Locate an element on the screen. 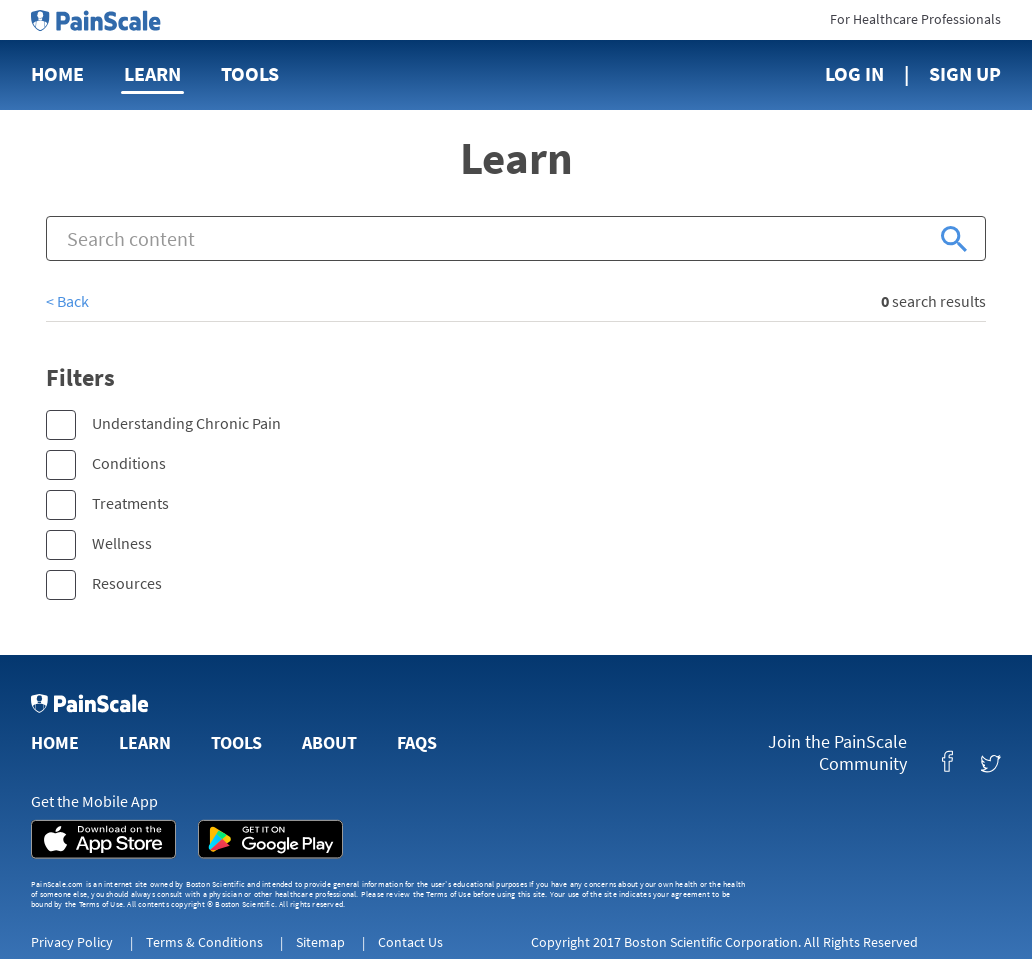 Image resolution: width=1032 pixels, height=959 pixels. For Healthcare Professionals is located at coordinates (915, 19).